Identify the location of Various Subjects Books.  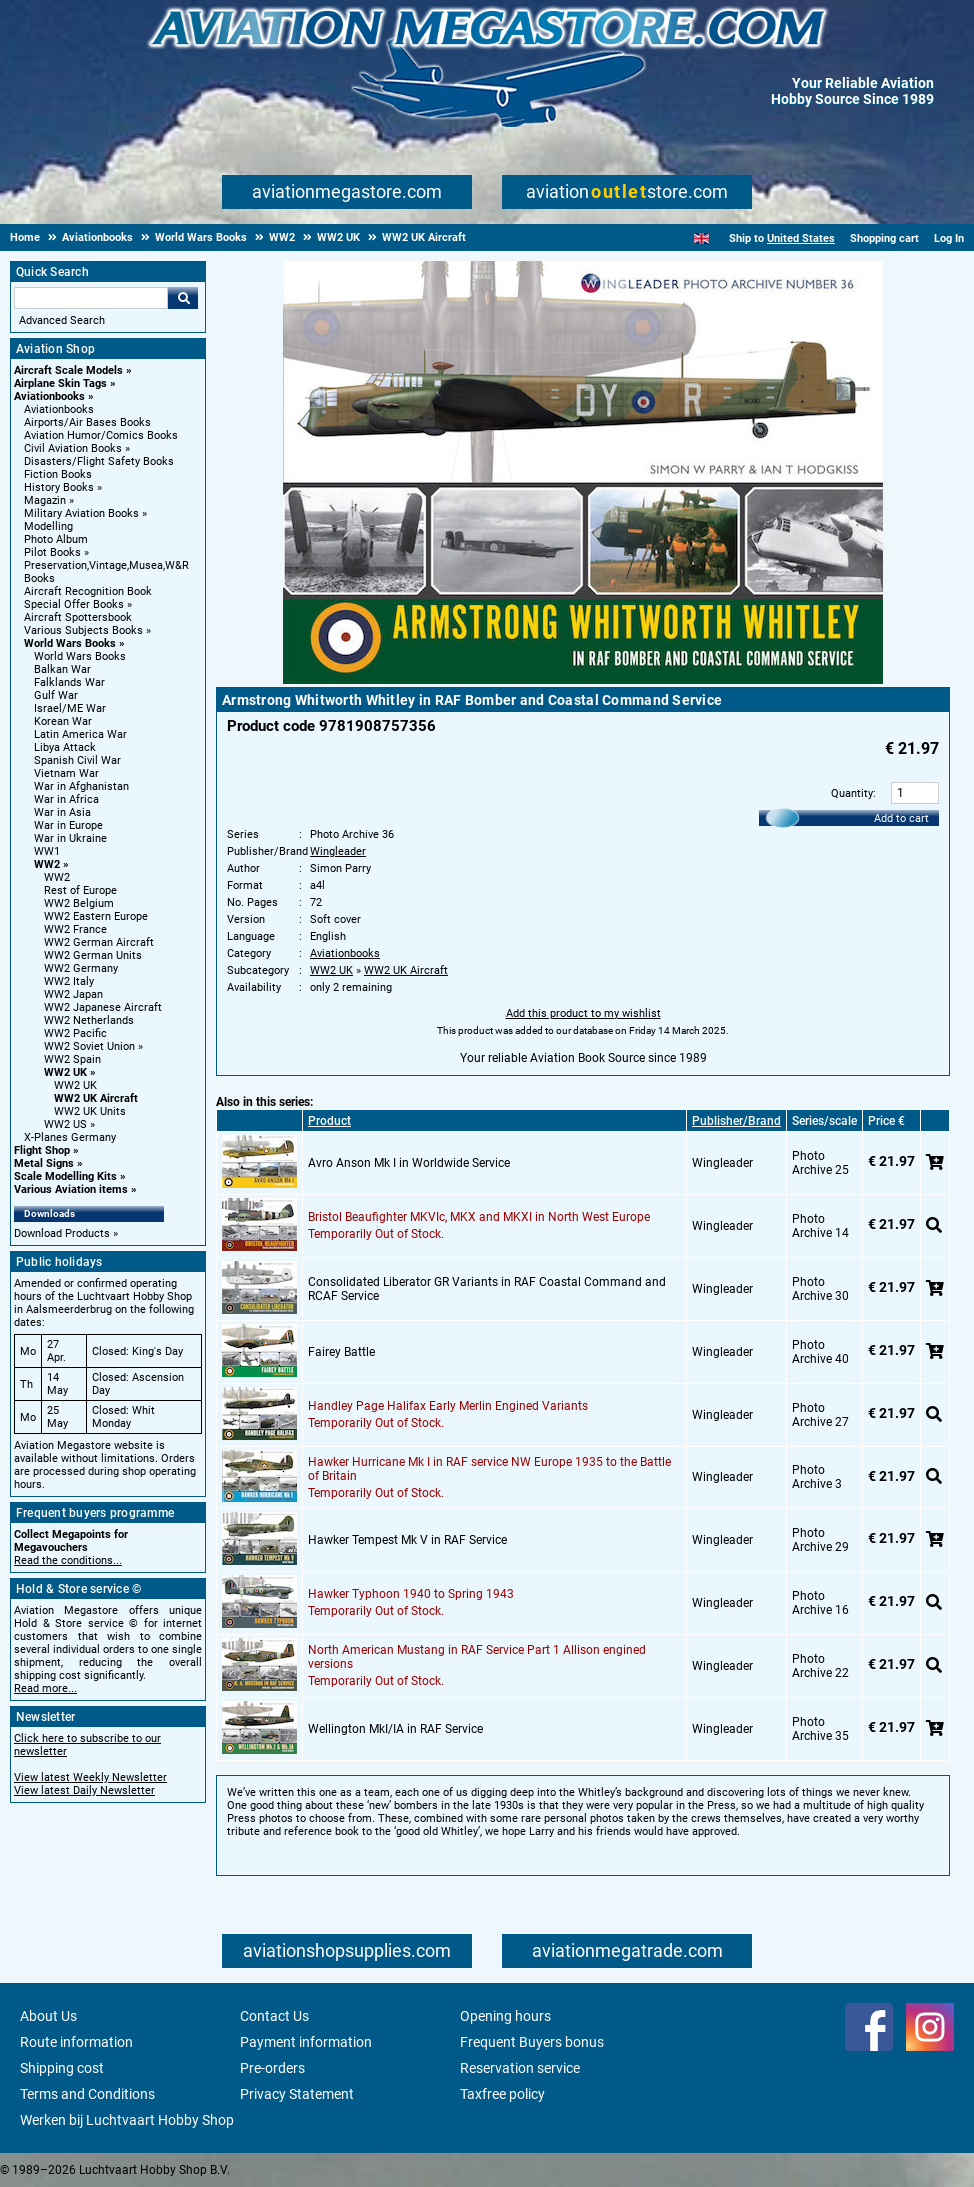
(83, 630).